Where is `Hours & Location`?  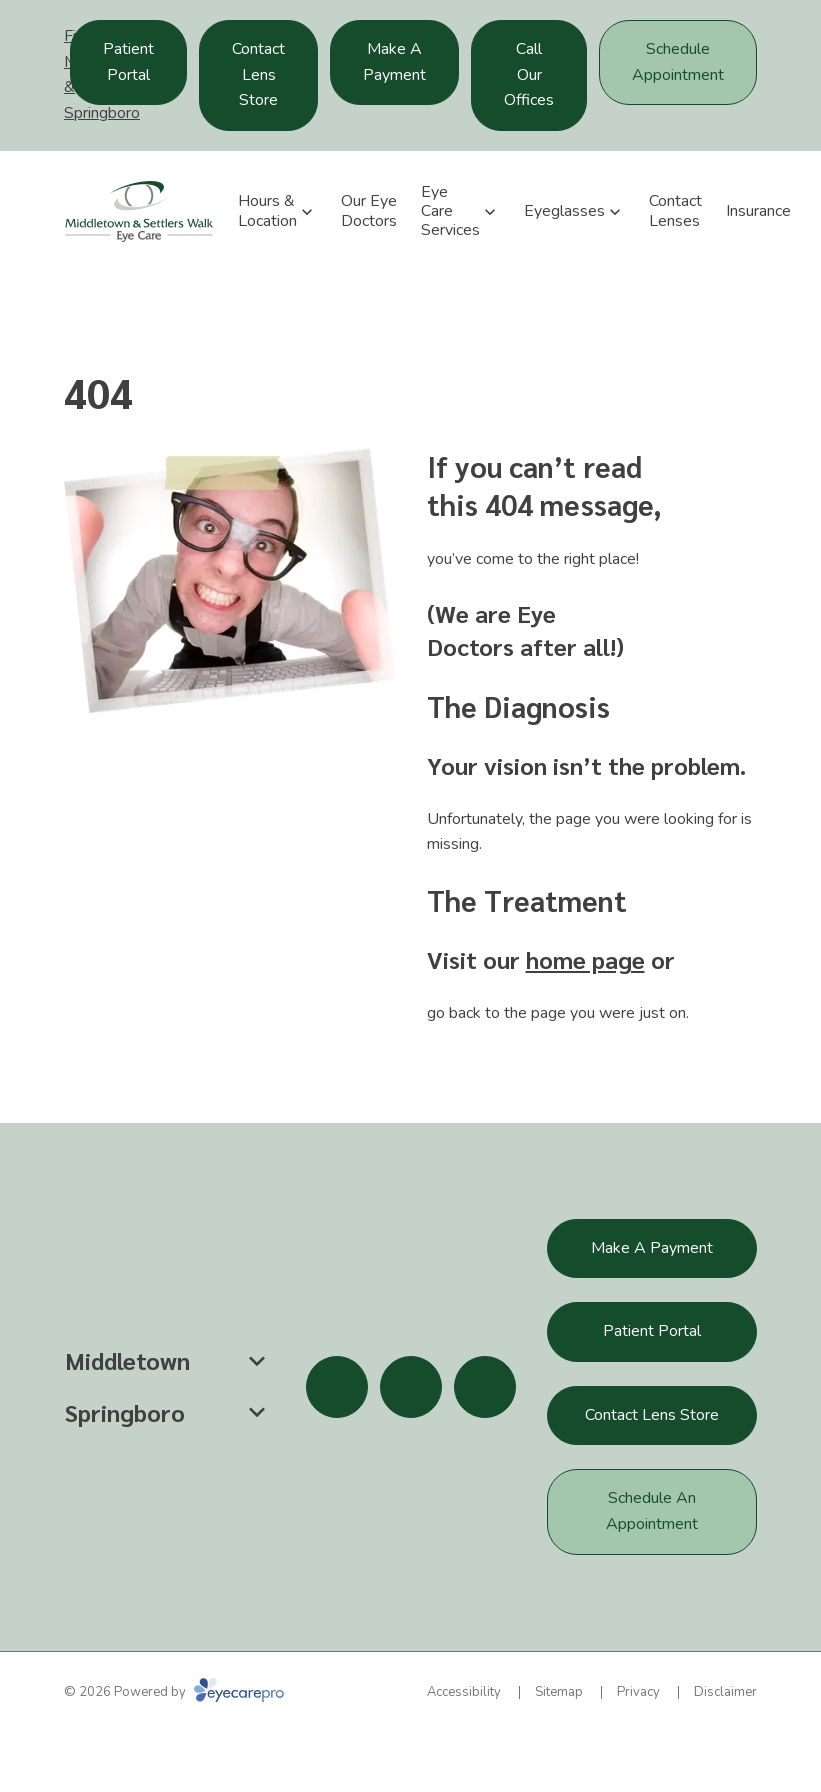 Hours & Location is located at coordinates (267, 210).